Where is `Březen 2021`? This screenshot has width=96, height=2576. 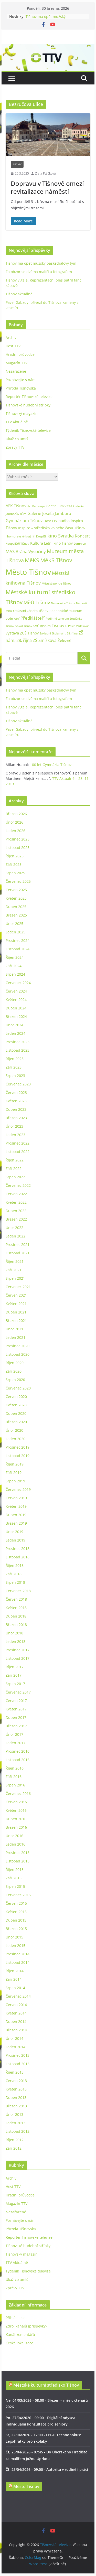
Březen 2021 is located at coordinates (16, 1320).